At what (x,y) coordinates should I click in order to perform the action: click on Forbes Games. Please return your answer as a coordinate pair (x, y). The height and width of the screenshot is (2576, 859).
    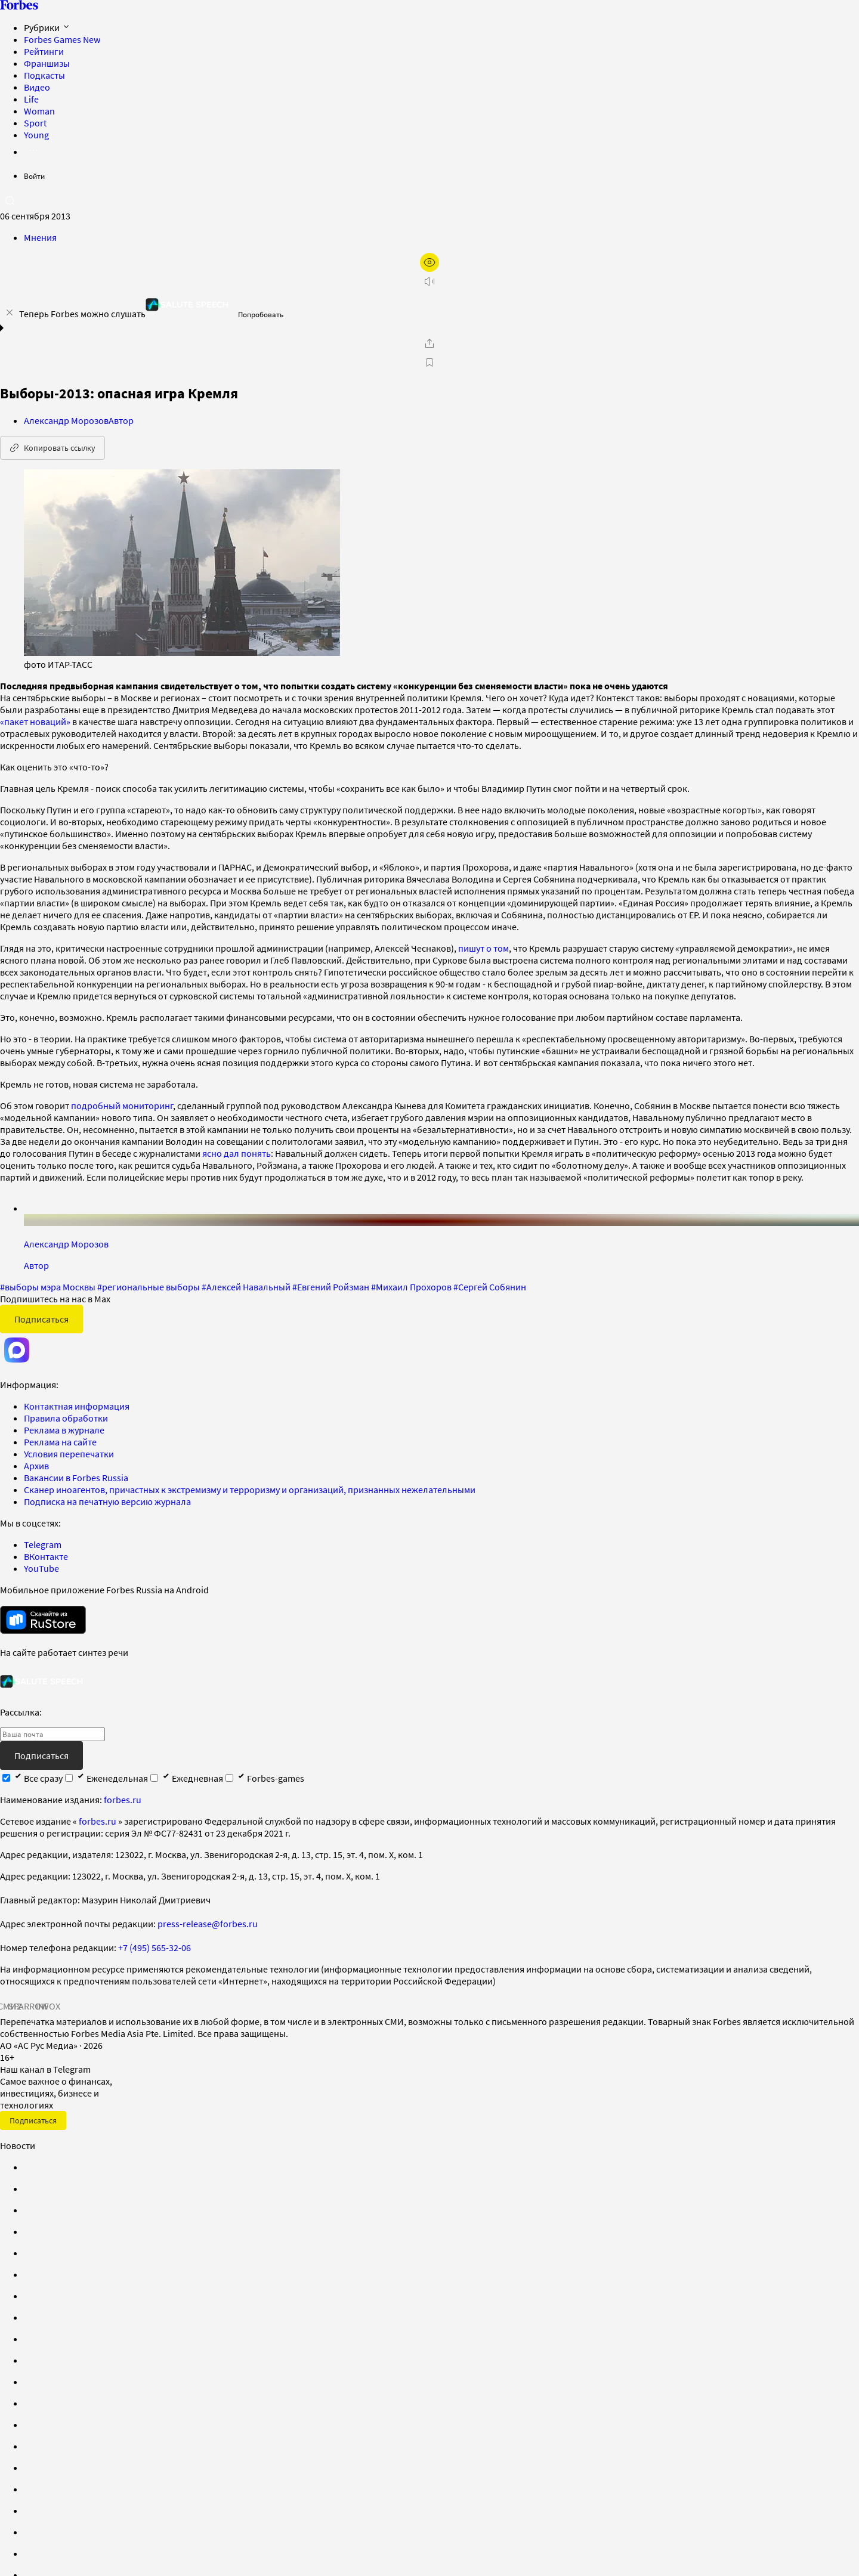
    Looking at the image, I should click on (62, 39).